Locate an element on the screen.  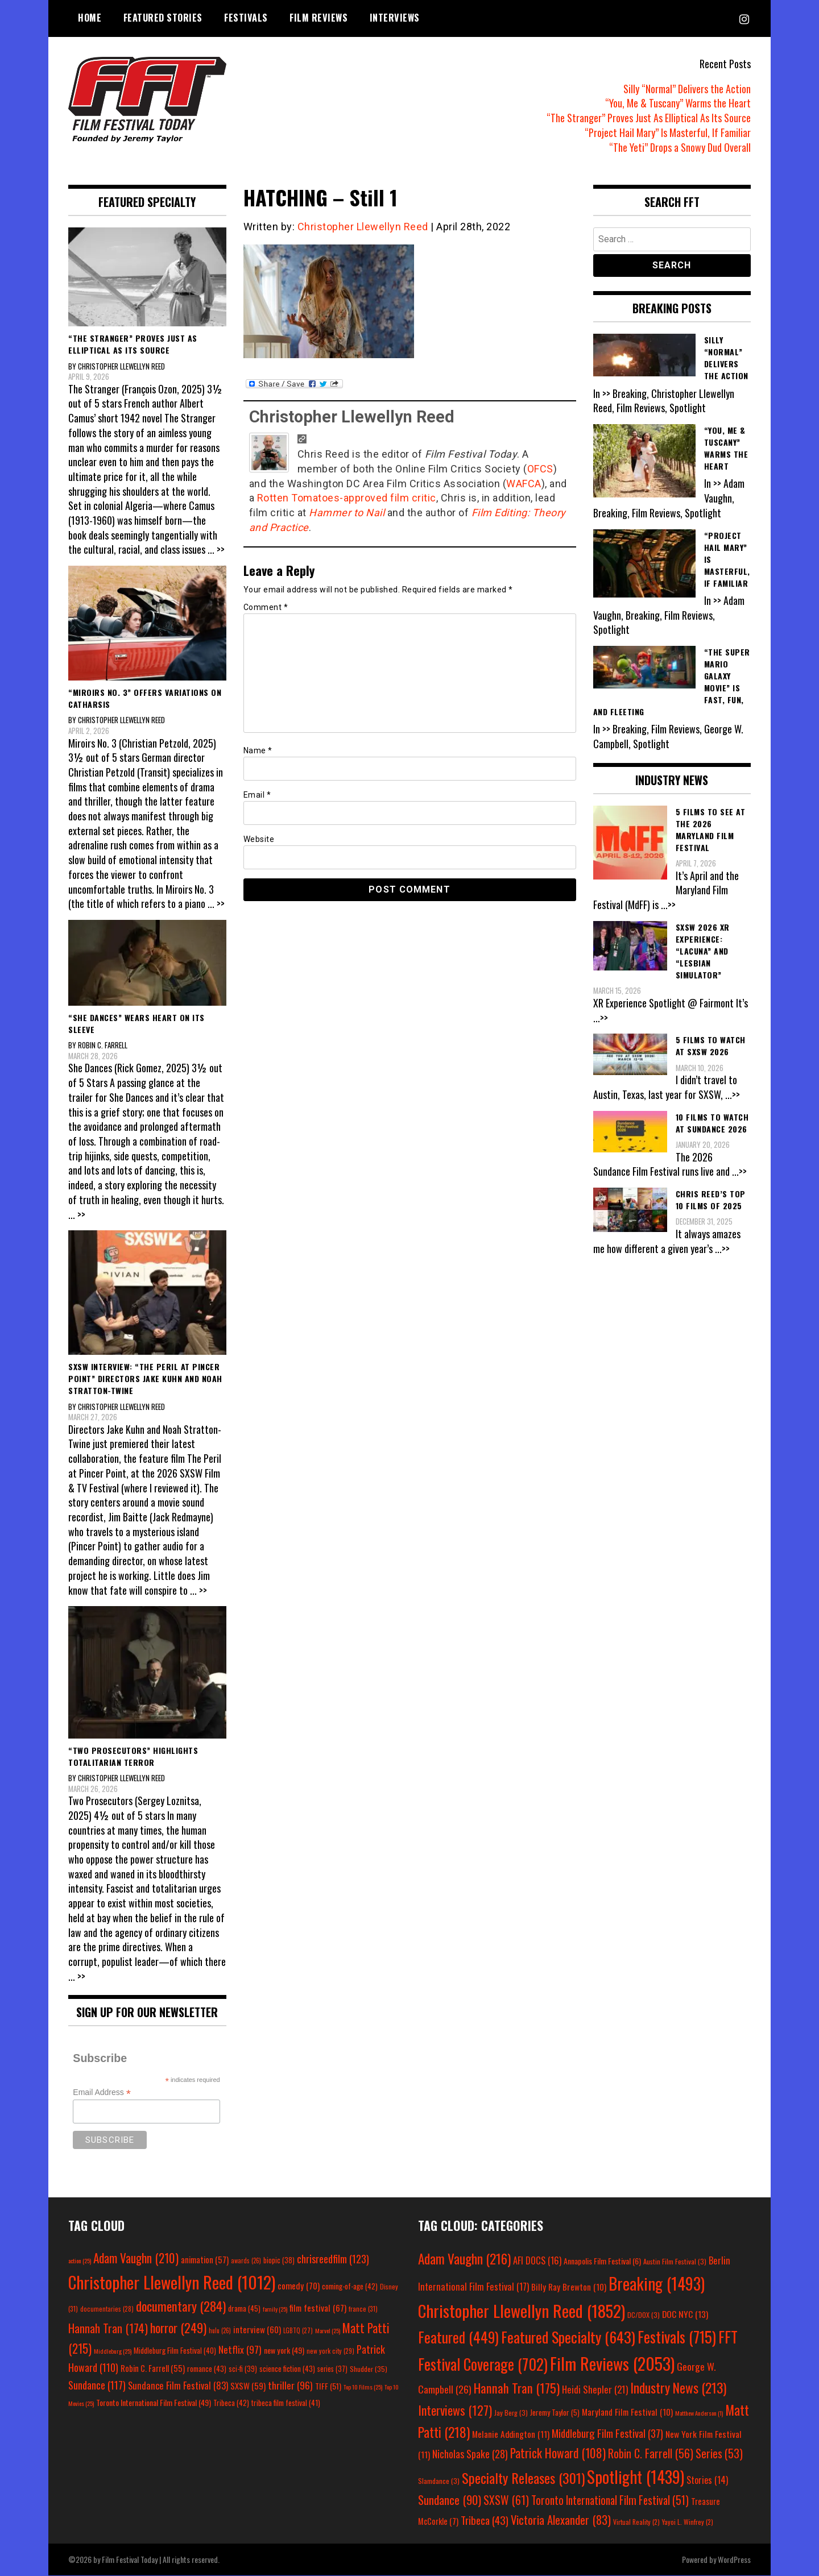
series [series (37 items)] is located at coordinates (332, 2368).